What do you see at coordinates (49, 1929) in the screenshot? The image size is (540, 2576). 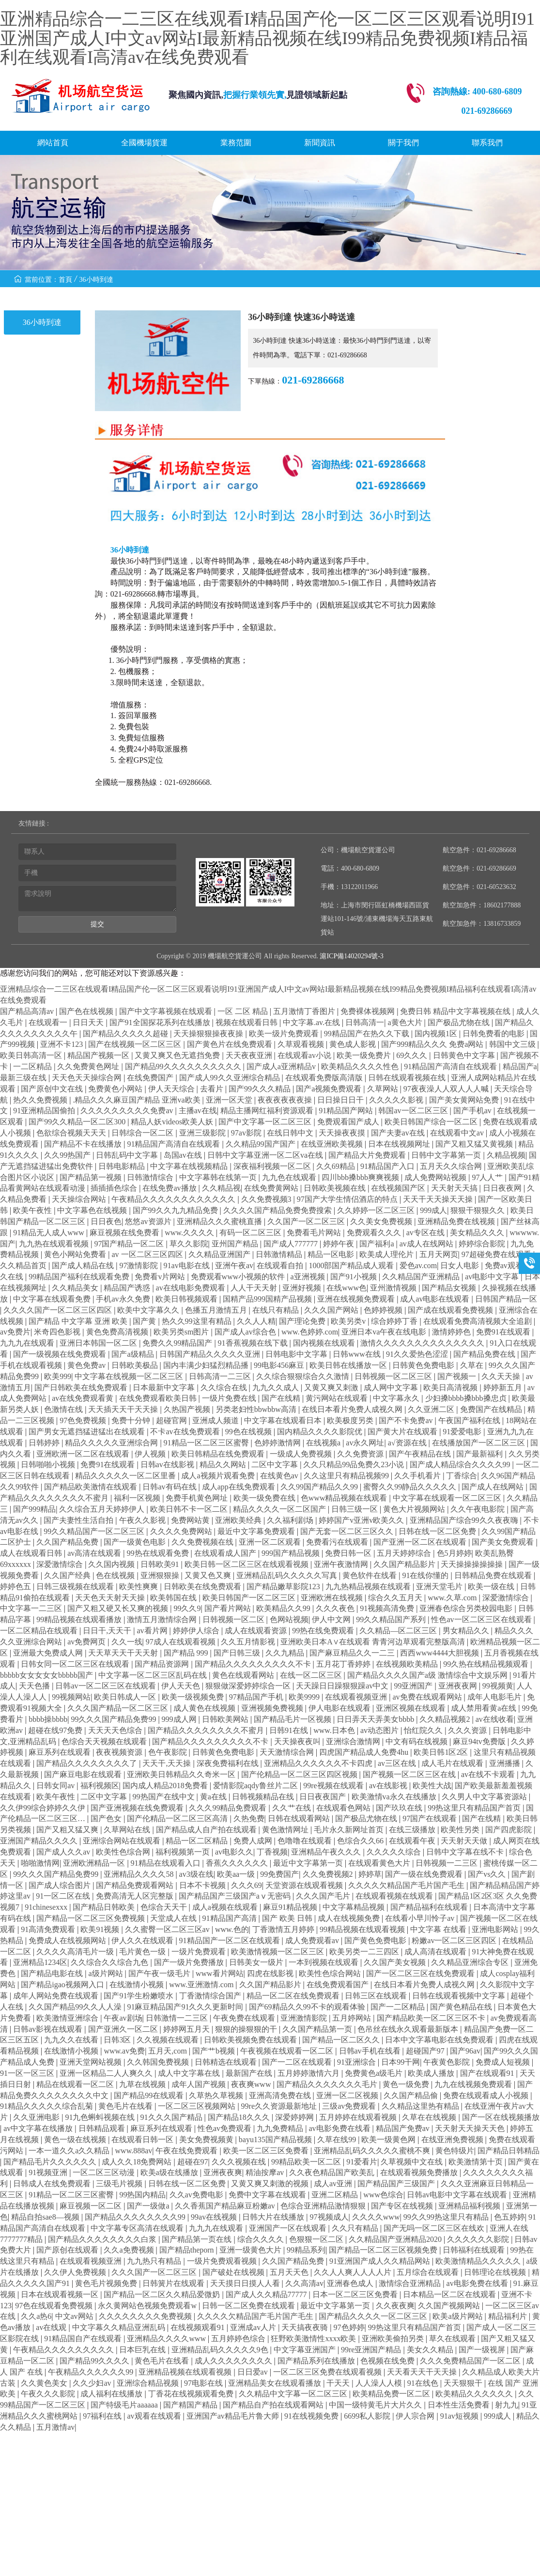 I see `91高清免费观看` at bounding box center [49, 1929].